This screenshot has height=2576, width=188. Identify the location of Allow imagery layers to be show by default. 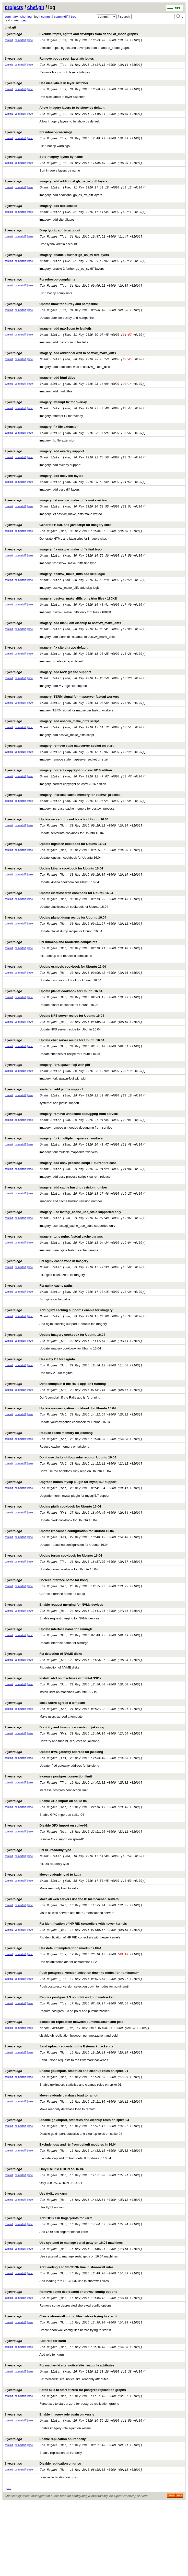
(55, 110).